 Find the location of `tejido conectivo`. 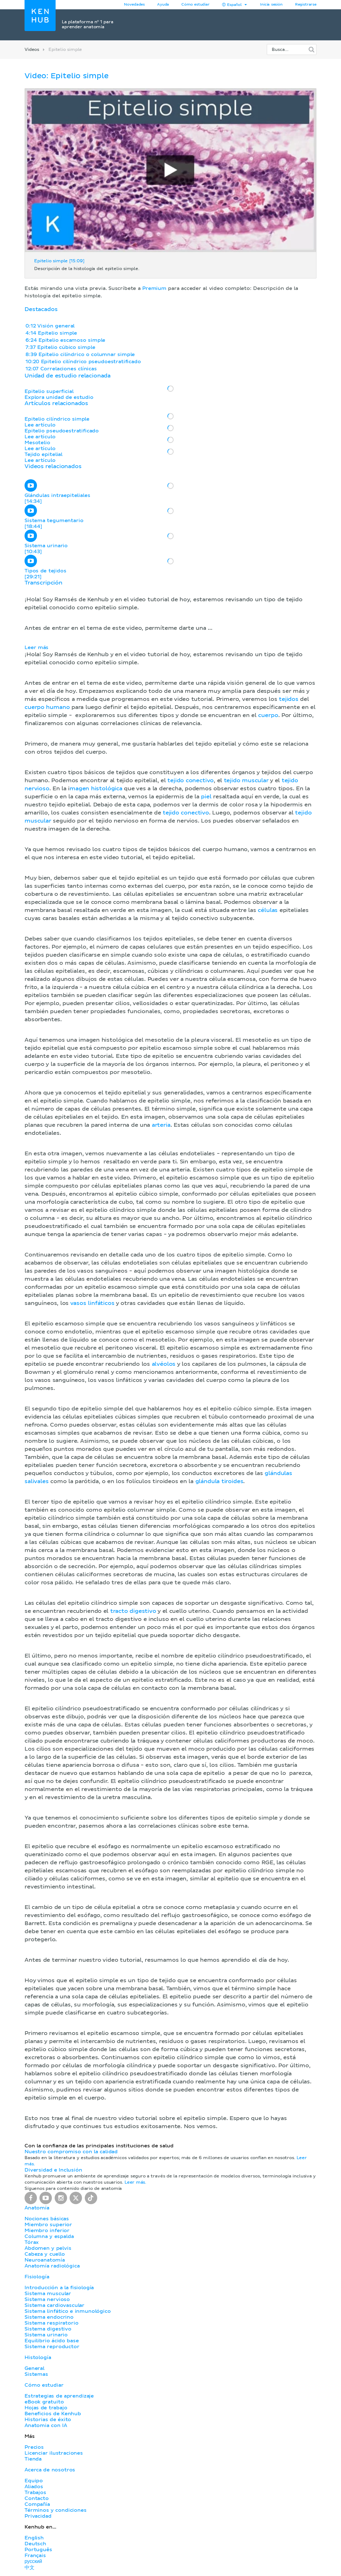

tejido conectivo is located at coordinates (190, 780).